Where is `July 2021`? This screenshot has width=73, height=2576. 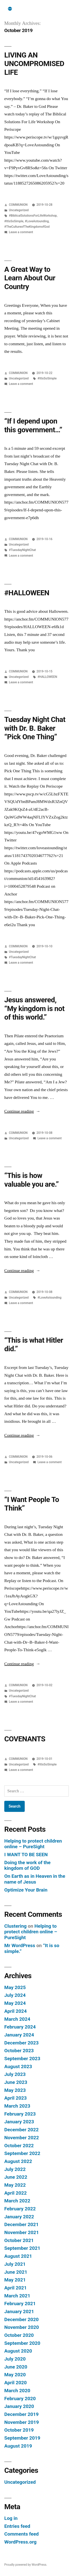
July 2021 is located at coordinates (15, 2264).